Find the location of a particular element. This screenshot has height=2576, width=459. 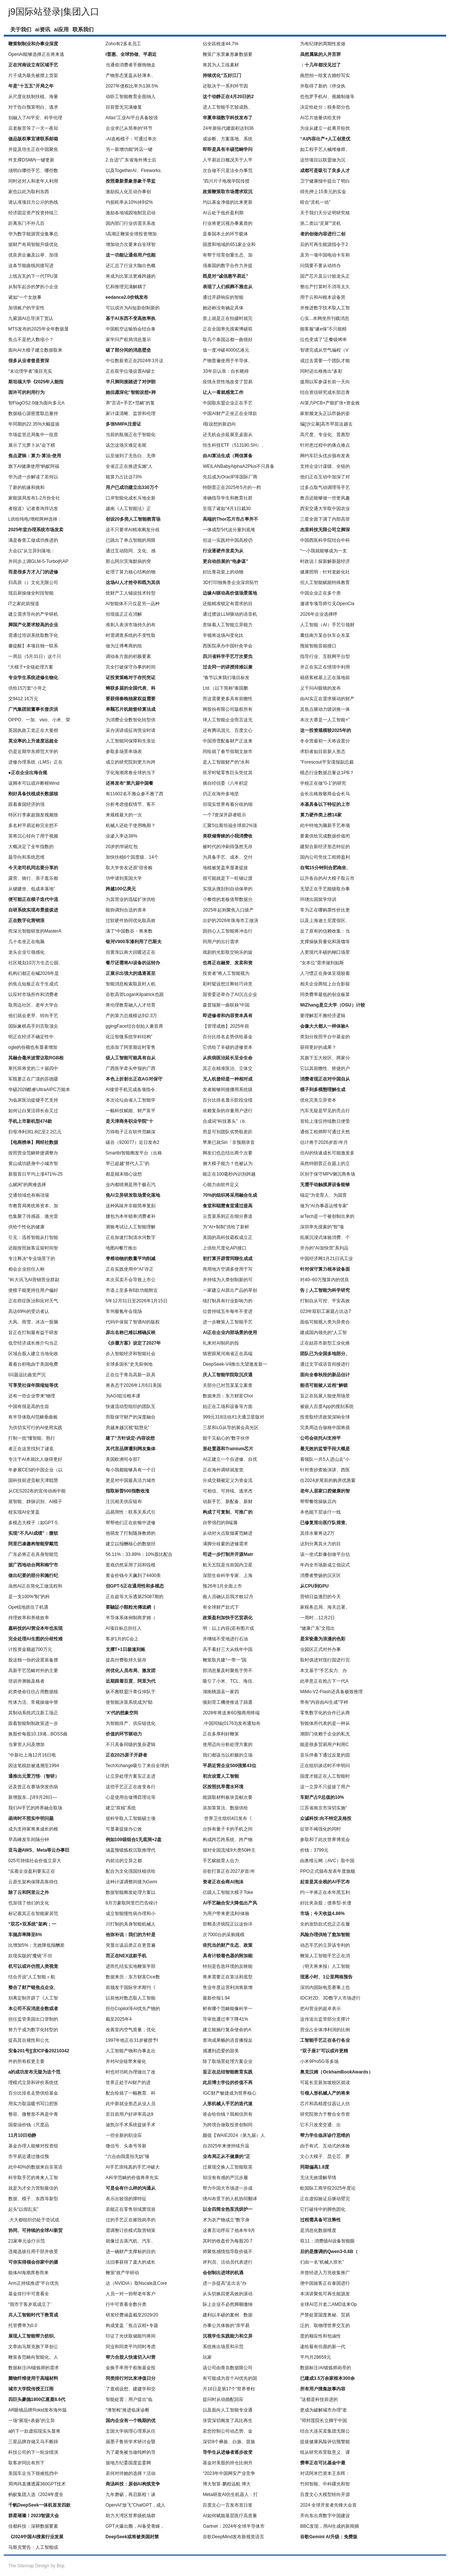

建立需求导向的产学研机 is located at coordinates (33, 614).